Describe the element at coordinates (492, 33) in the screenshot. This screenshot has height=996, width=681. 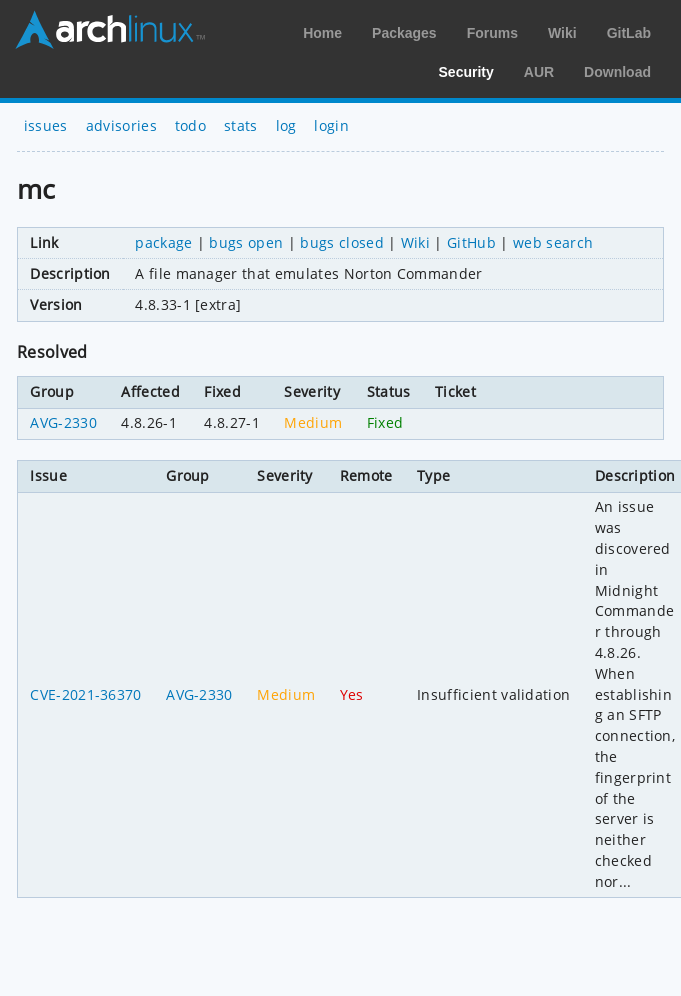
I see `Forums` at that location.